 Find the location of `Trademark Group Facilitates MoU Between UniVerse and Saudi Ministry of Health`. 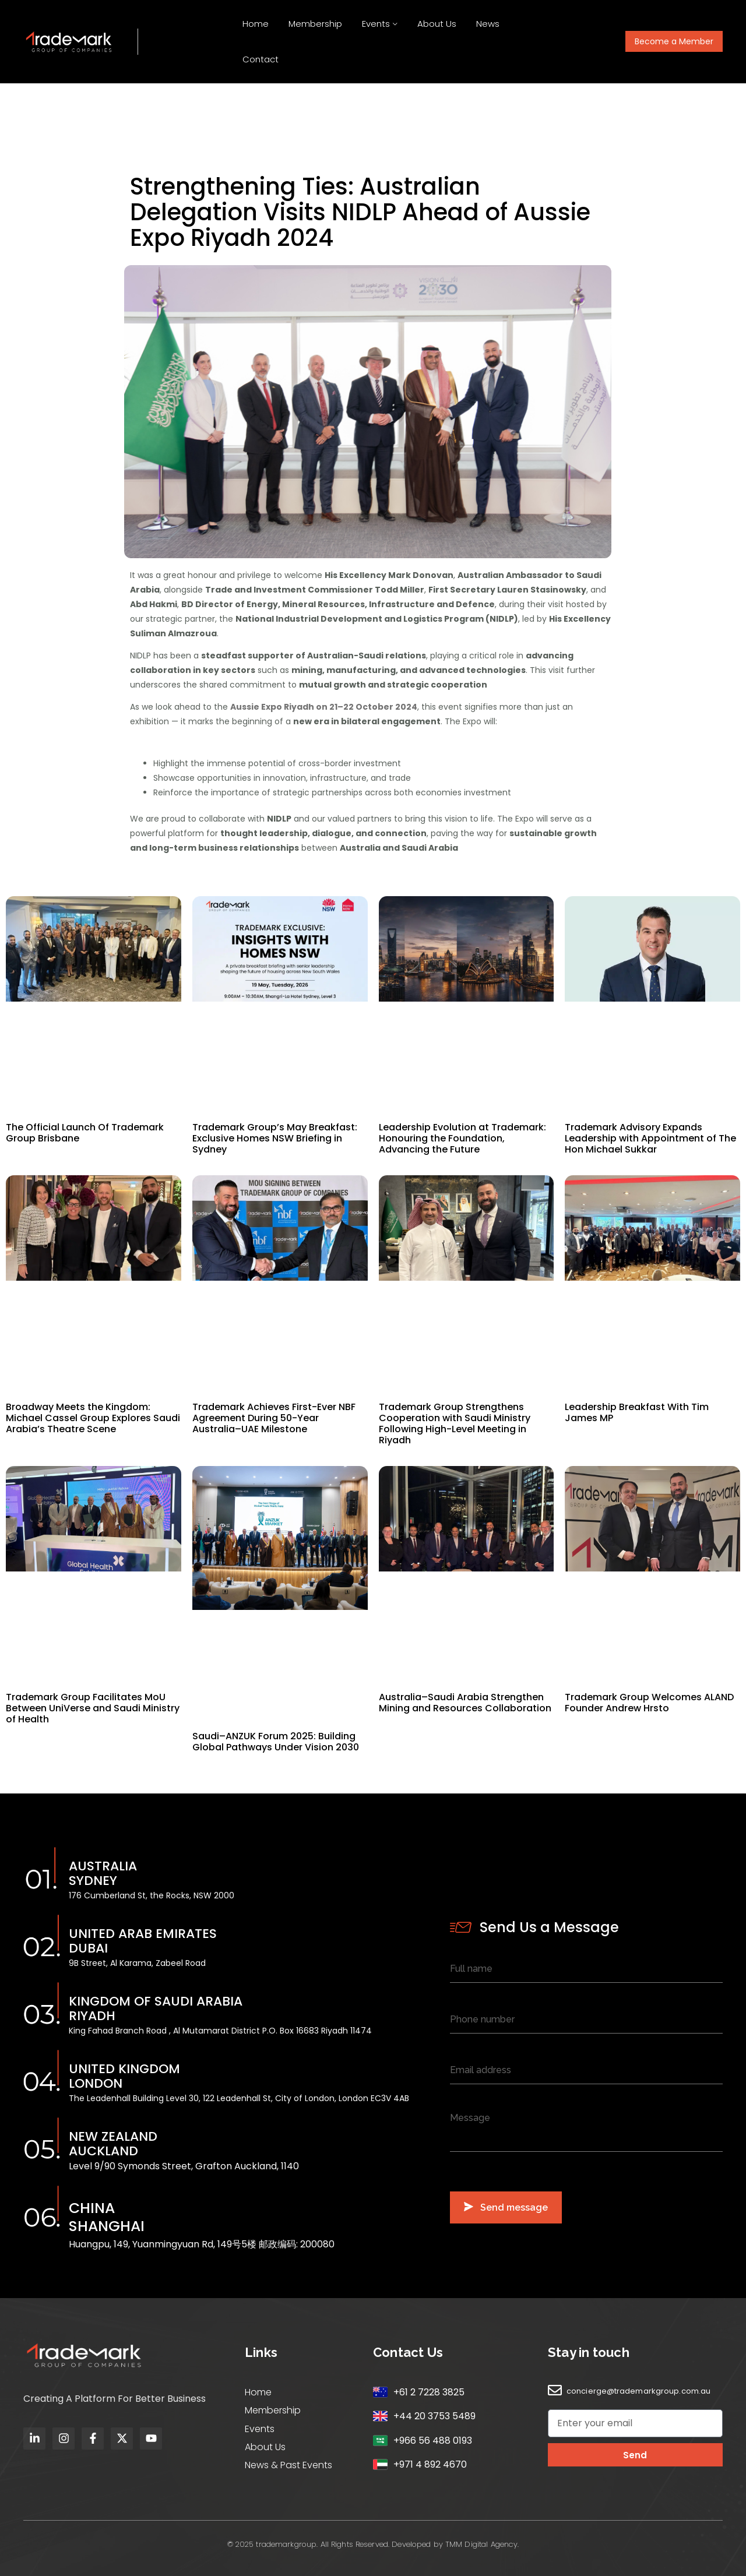

Trademark Group Facilitates MoU Between UniVerse and Saudi Ministry of Health is located at coordinates (93, 1708).